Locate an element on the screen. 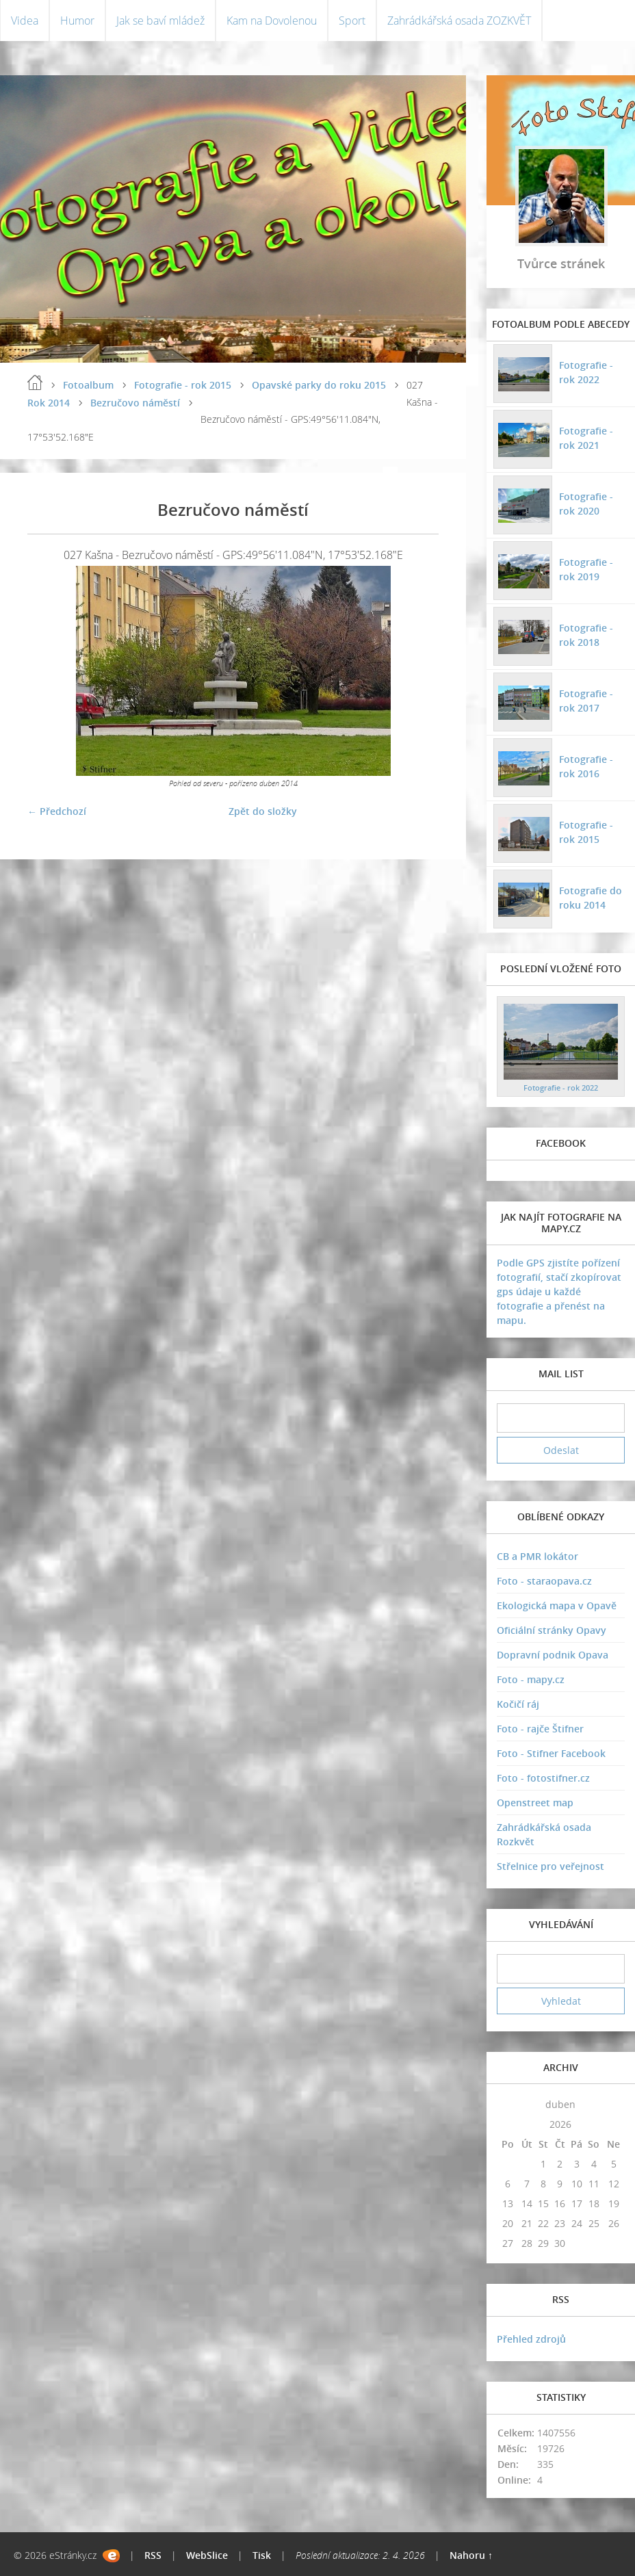 This screenshot has width=635, height=2576. Foto - staraopava.cz is located at coordinates (544, 1580).